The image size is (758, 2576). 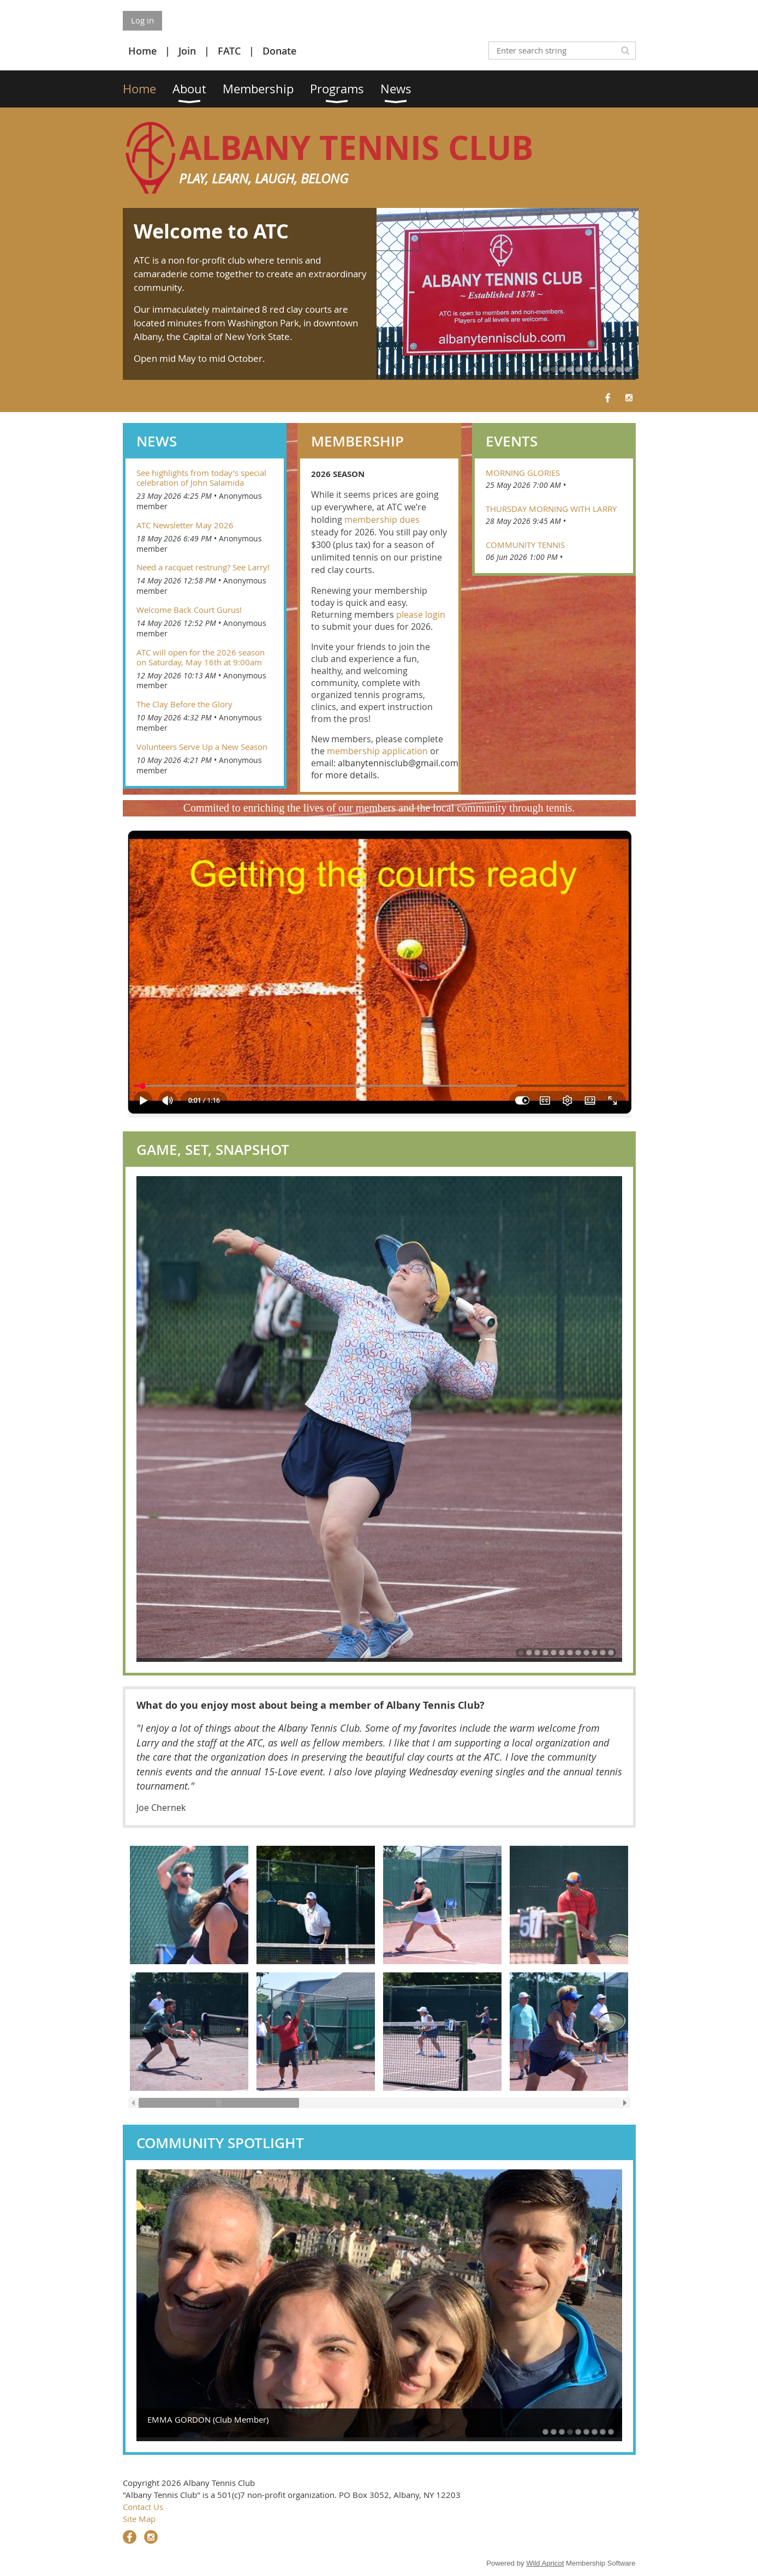 What do you see at coordinates (382, 520) in the screenshot?
I see `membership dues` at bounding box center [382, 520].